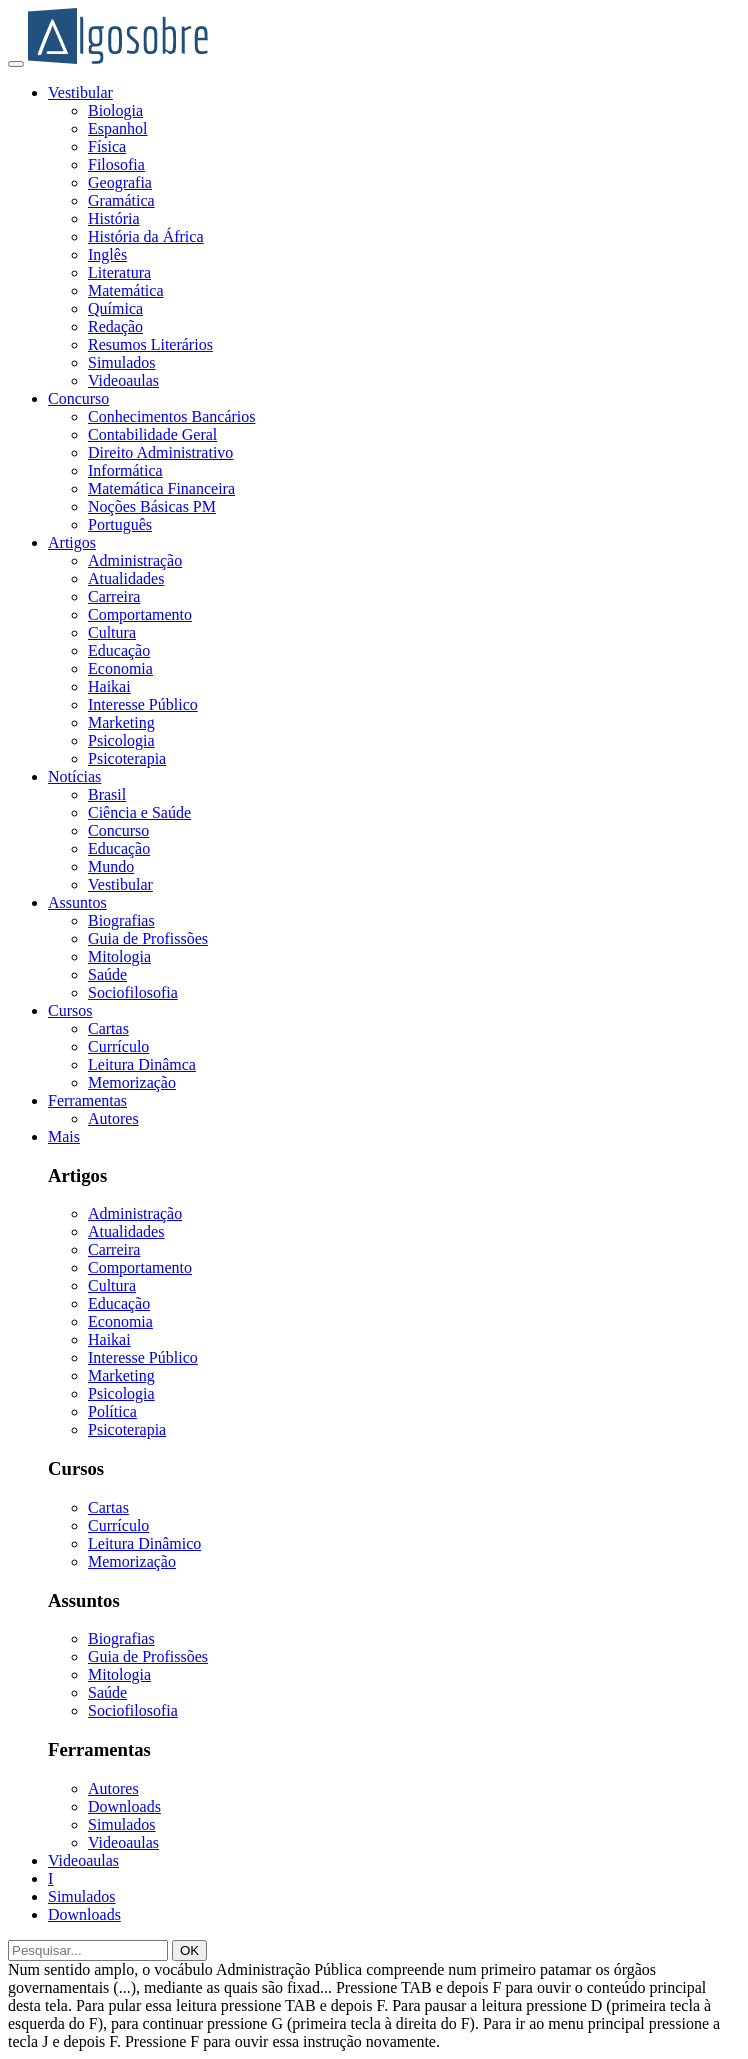  What do you see at coordinates (112, 1411) in the screenshot?
I see `Política` at bounding box center [112, 1411].